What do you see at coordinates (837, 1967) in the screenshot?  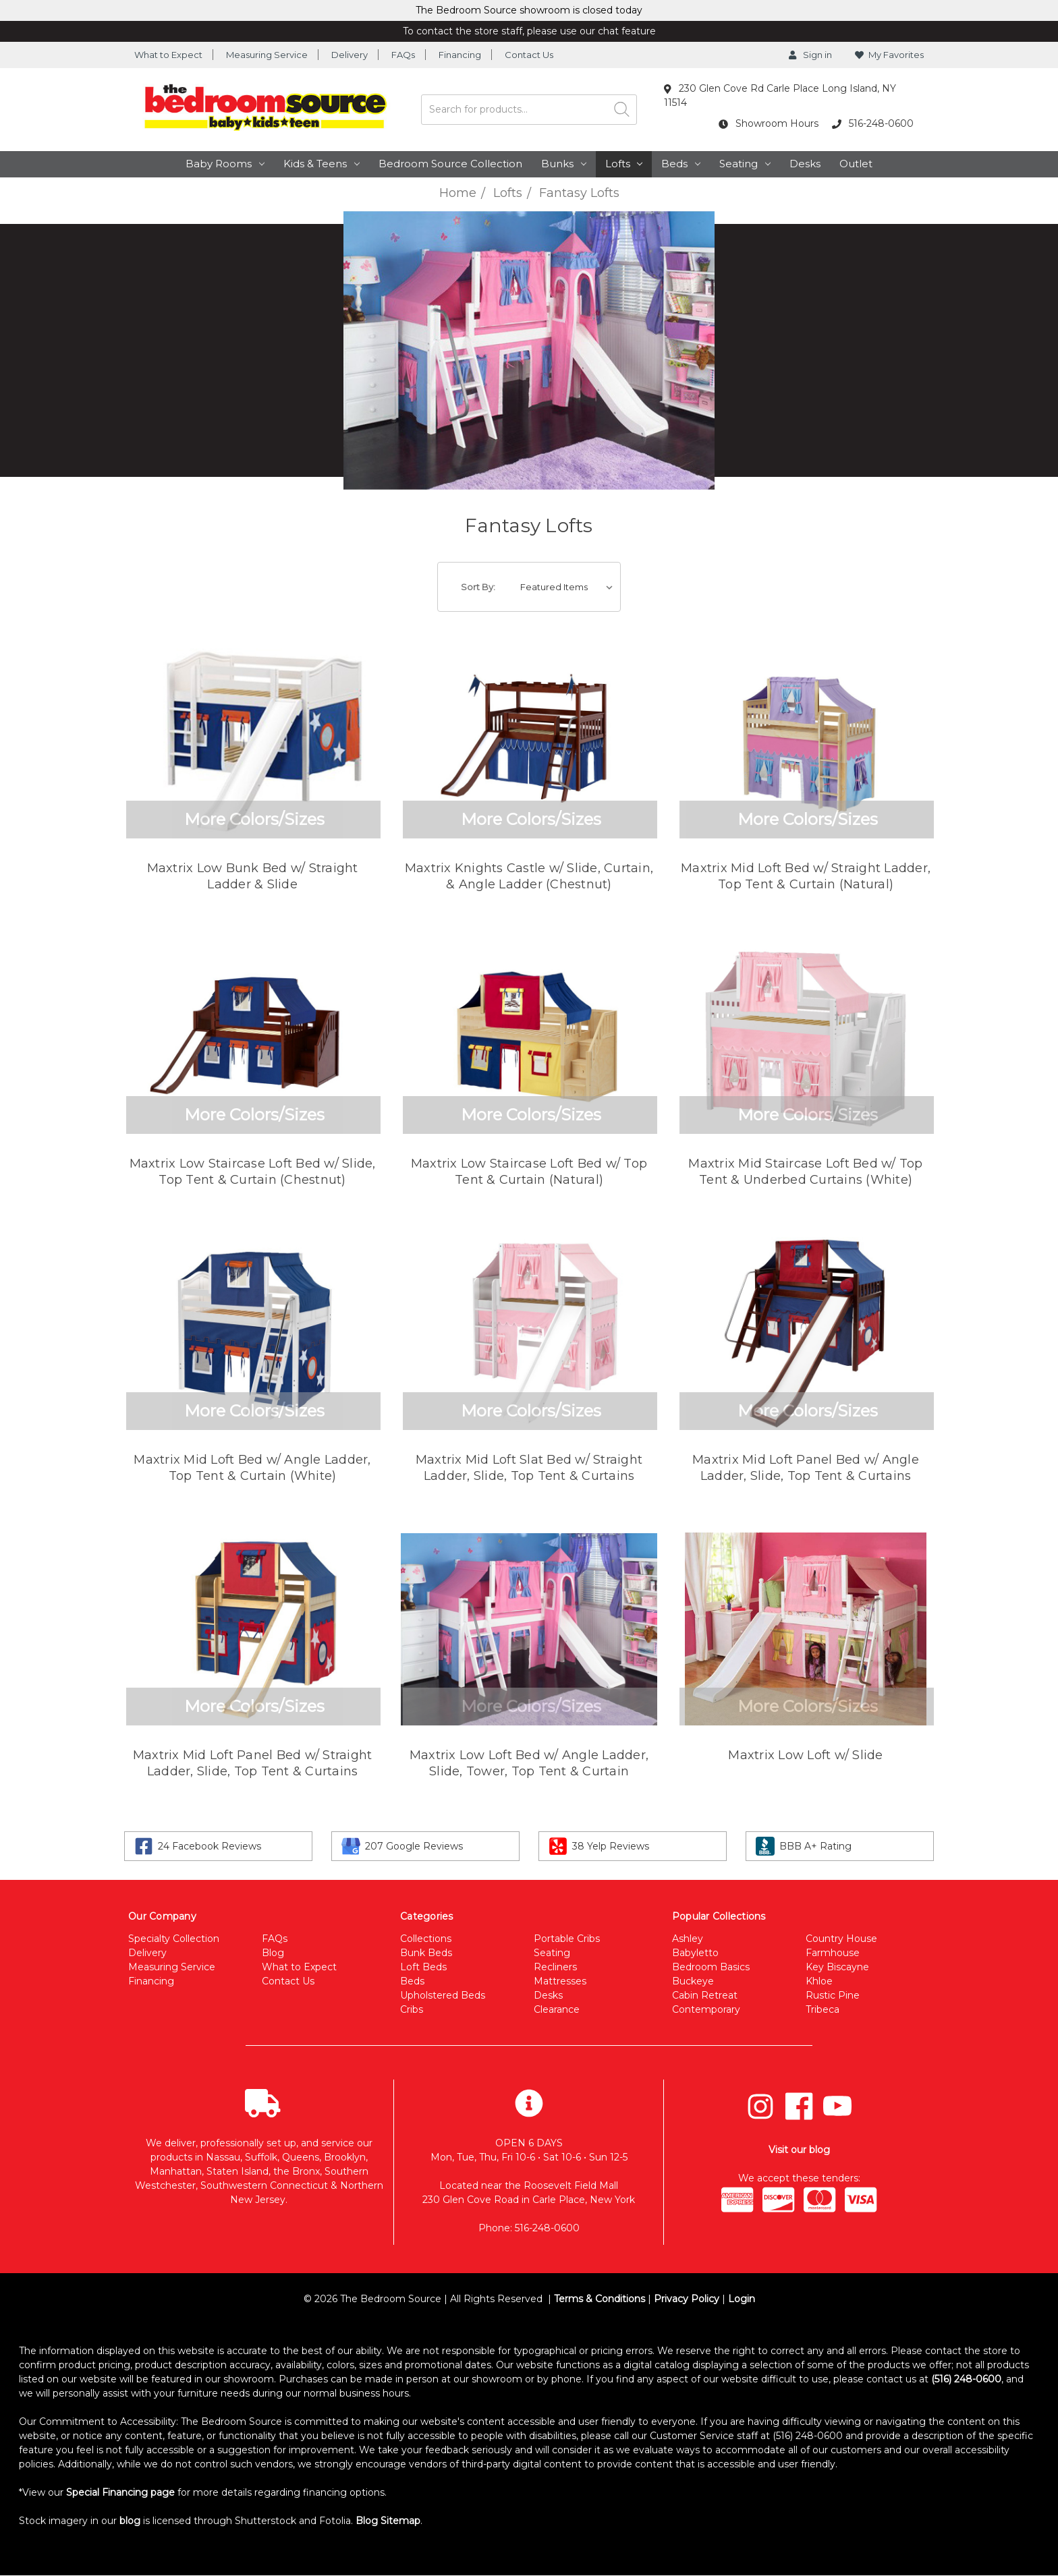 I see `Key Biscayne` at bounding box center [837, 1967].